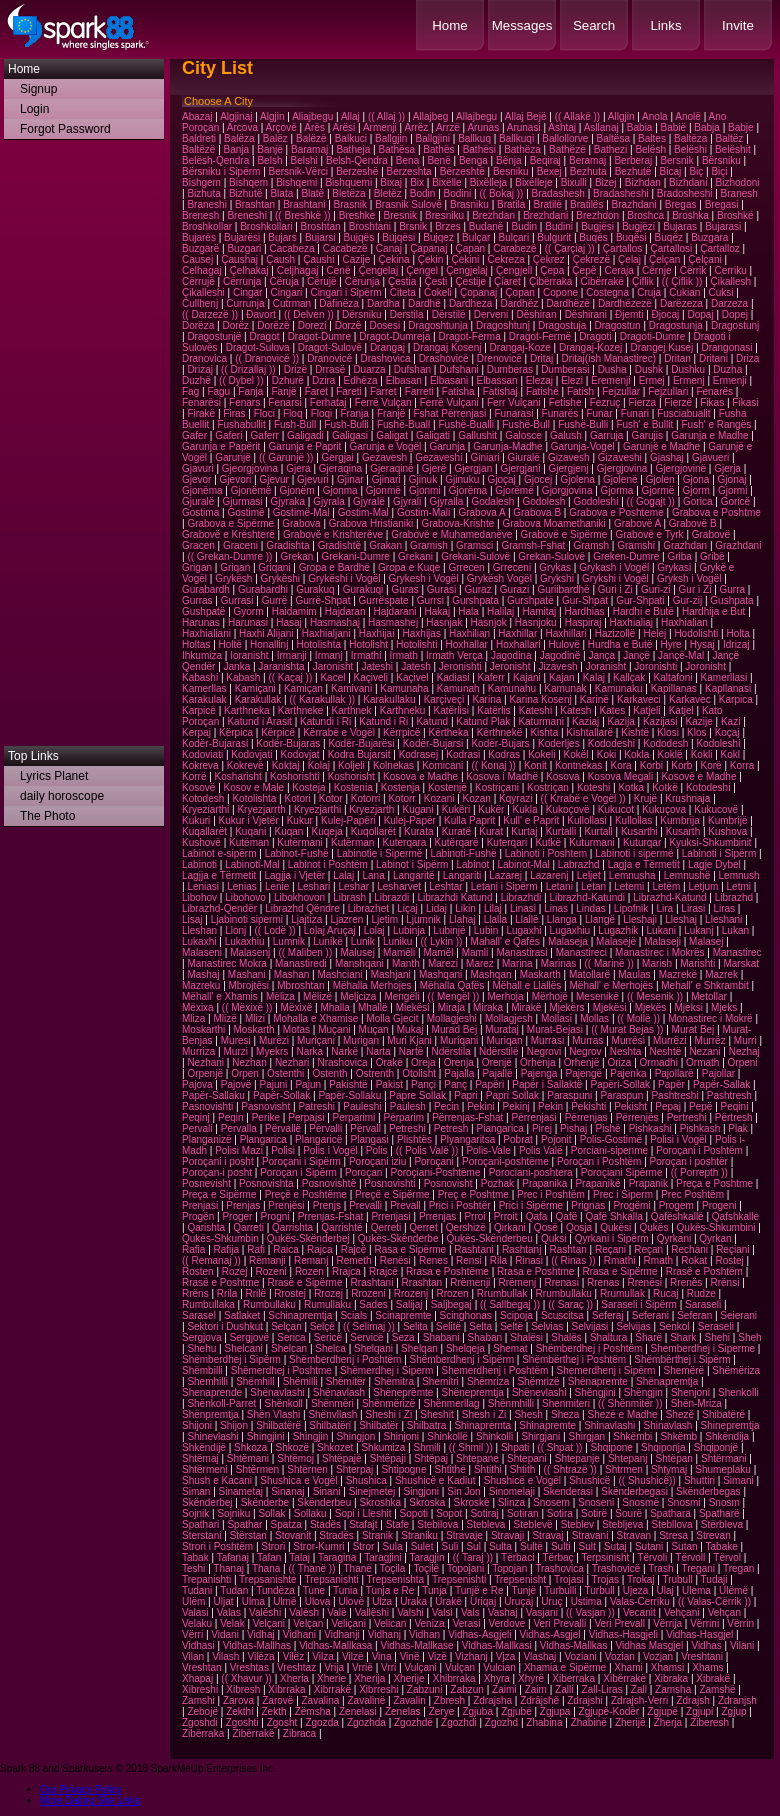  Describe the element at coordinates (636, 1590) in the screenshot. I see `Ujeza` at that location.